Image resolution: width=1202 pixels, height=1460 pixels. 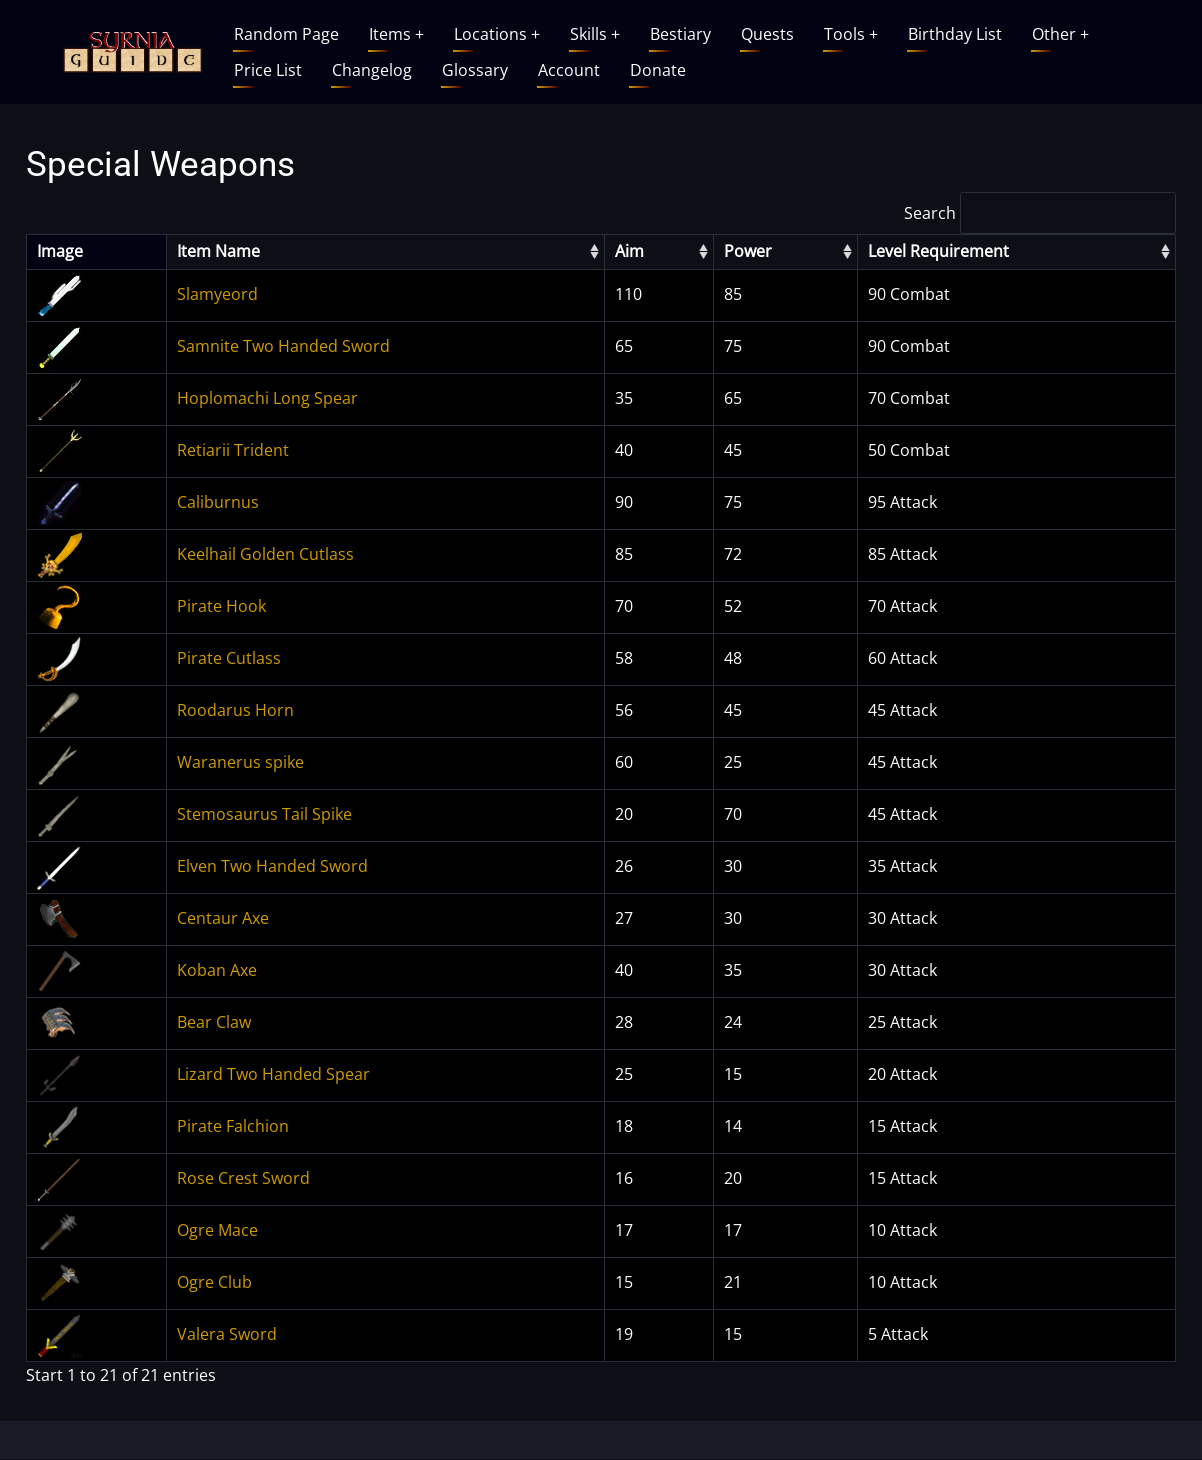 I want to click on Retiarii Trident, so click(x=233, y=450).